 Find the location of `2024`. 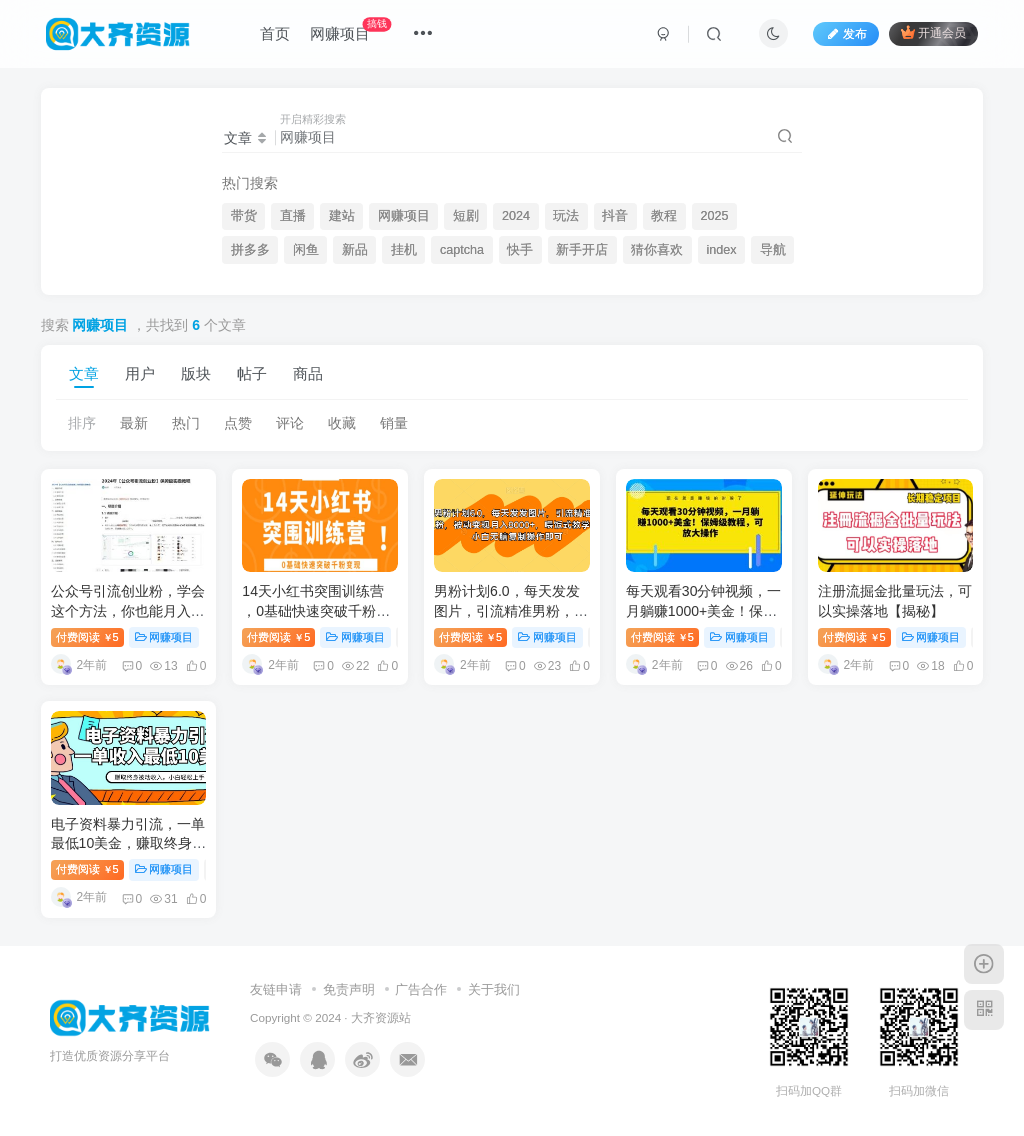

2024 is located at coordinates (516, 216).